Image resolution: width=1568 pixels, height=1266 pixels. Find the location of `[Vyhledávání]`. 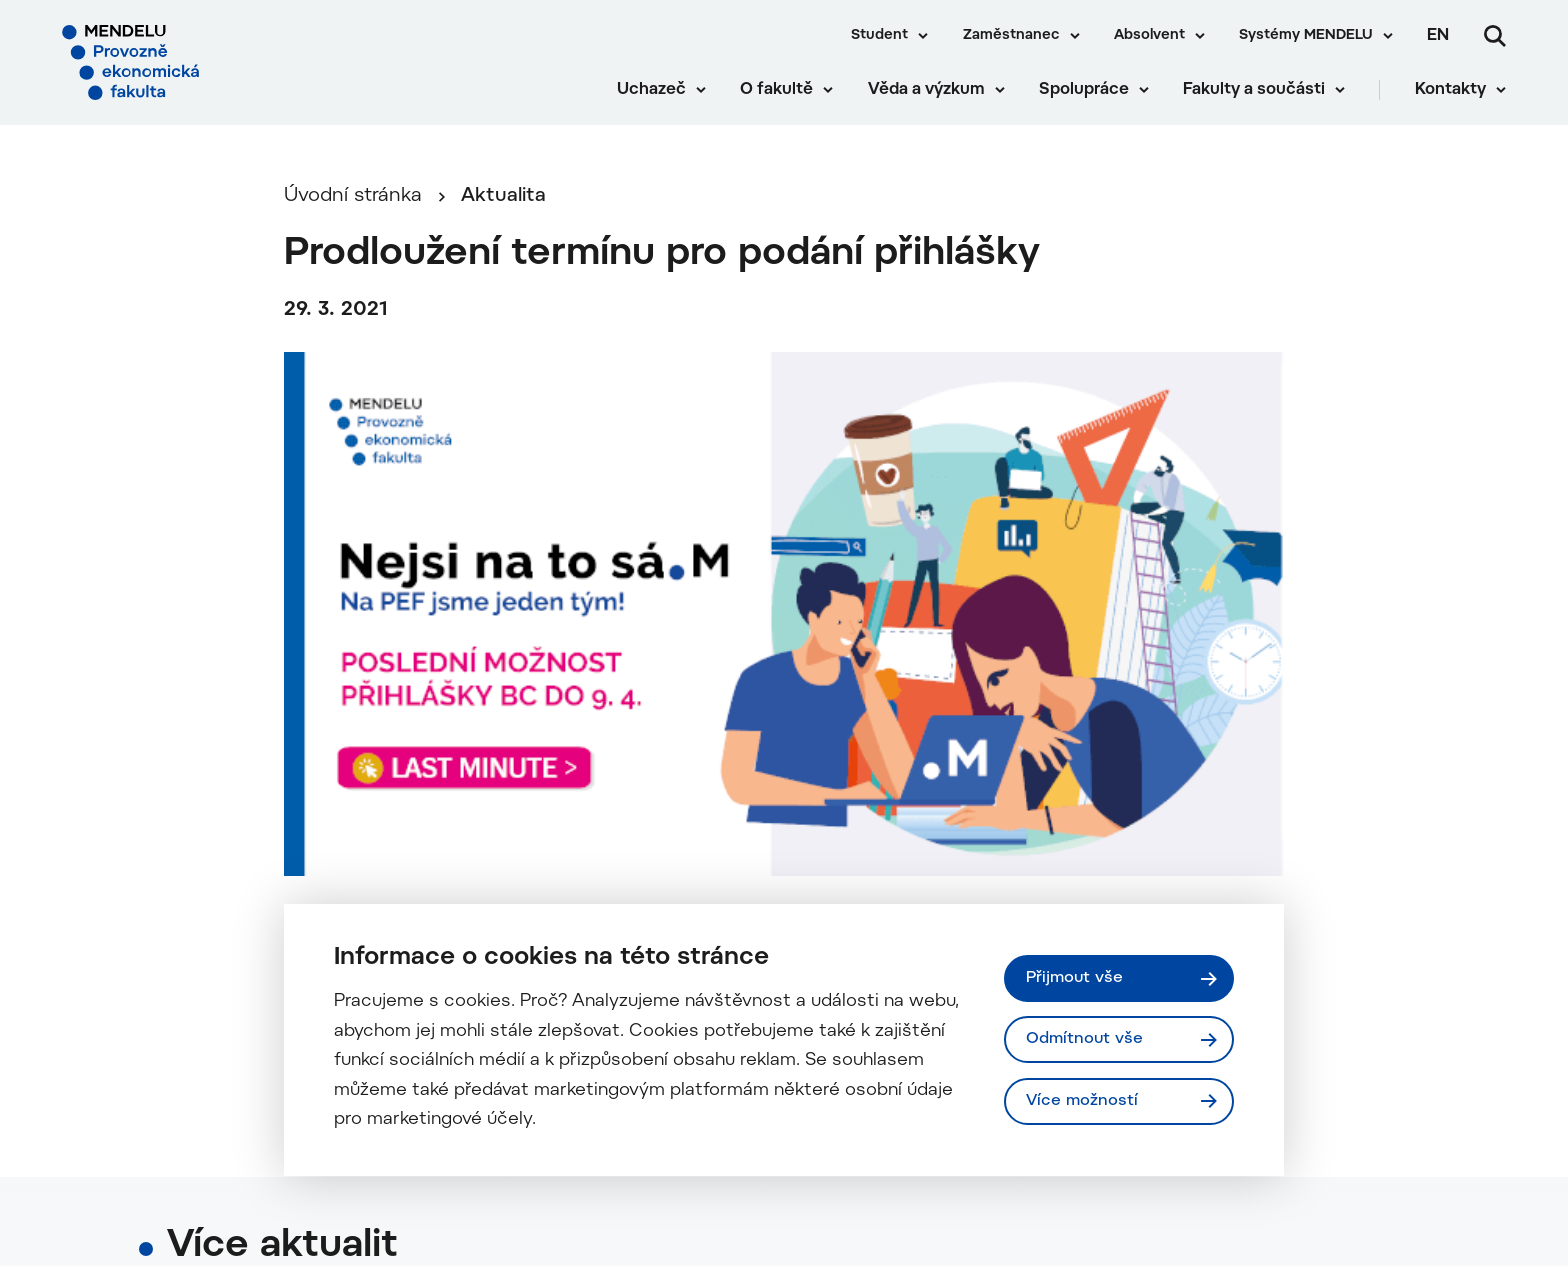

[Vyhledávání] is located at coordinates (1495, 36).